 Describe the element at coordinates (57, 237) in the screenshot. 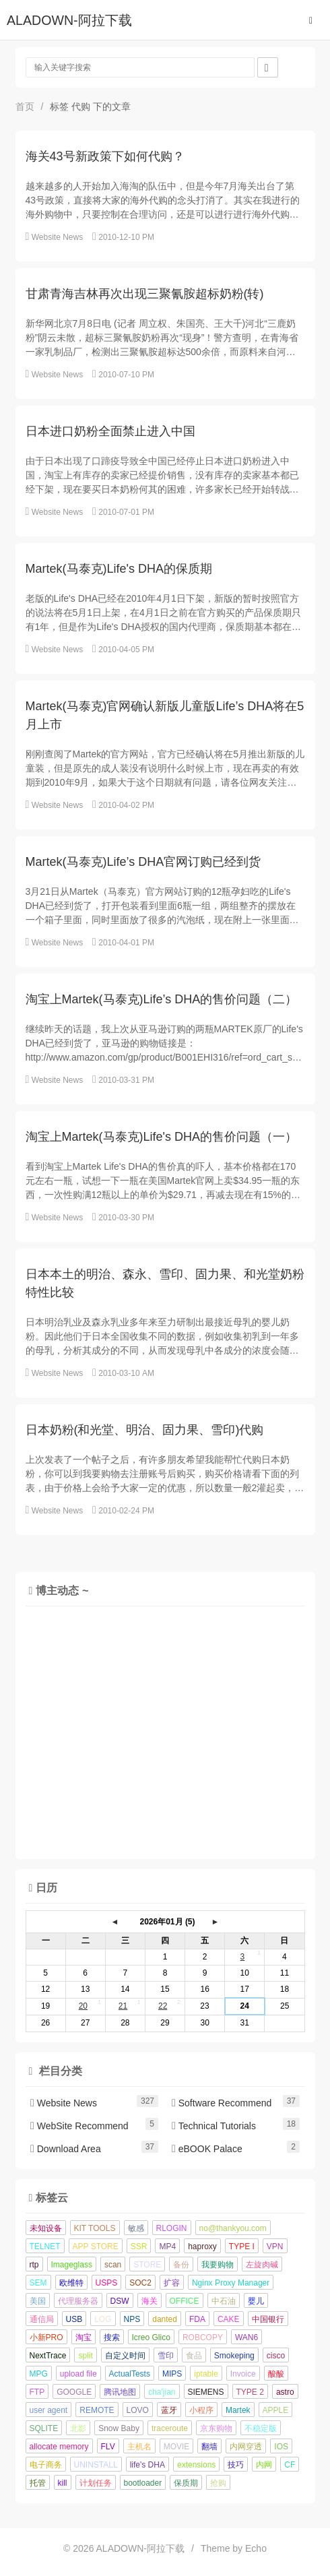

I see `Website News` at that location.